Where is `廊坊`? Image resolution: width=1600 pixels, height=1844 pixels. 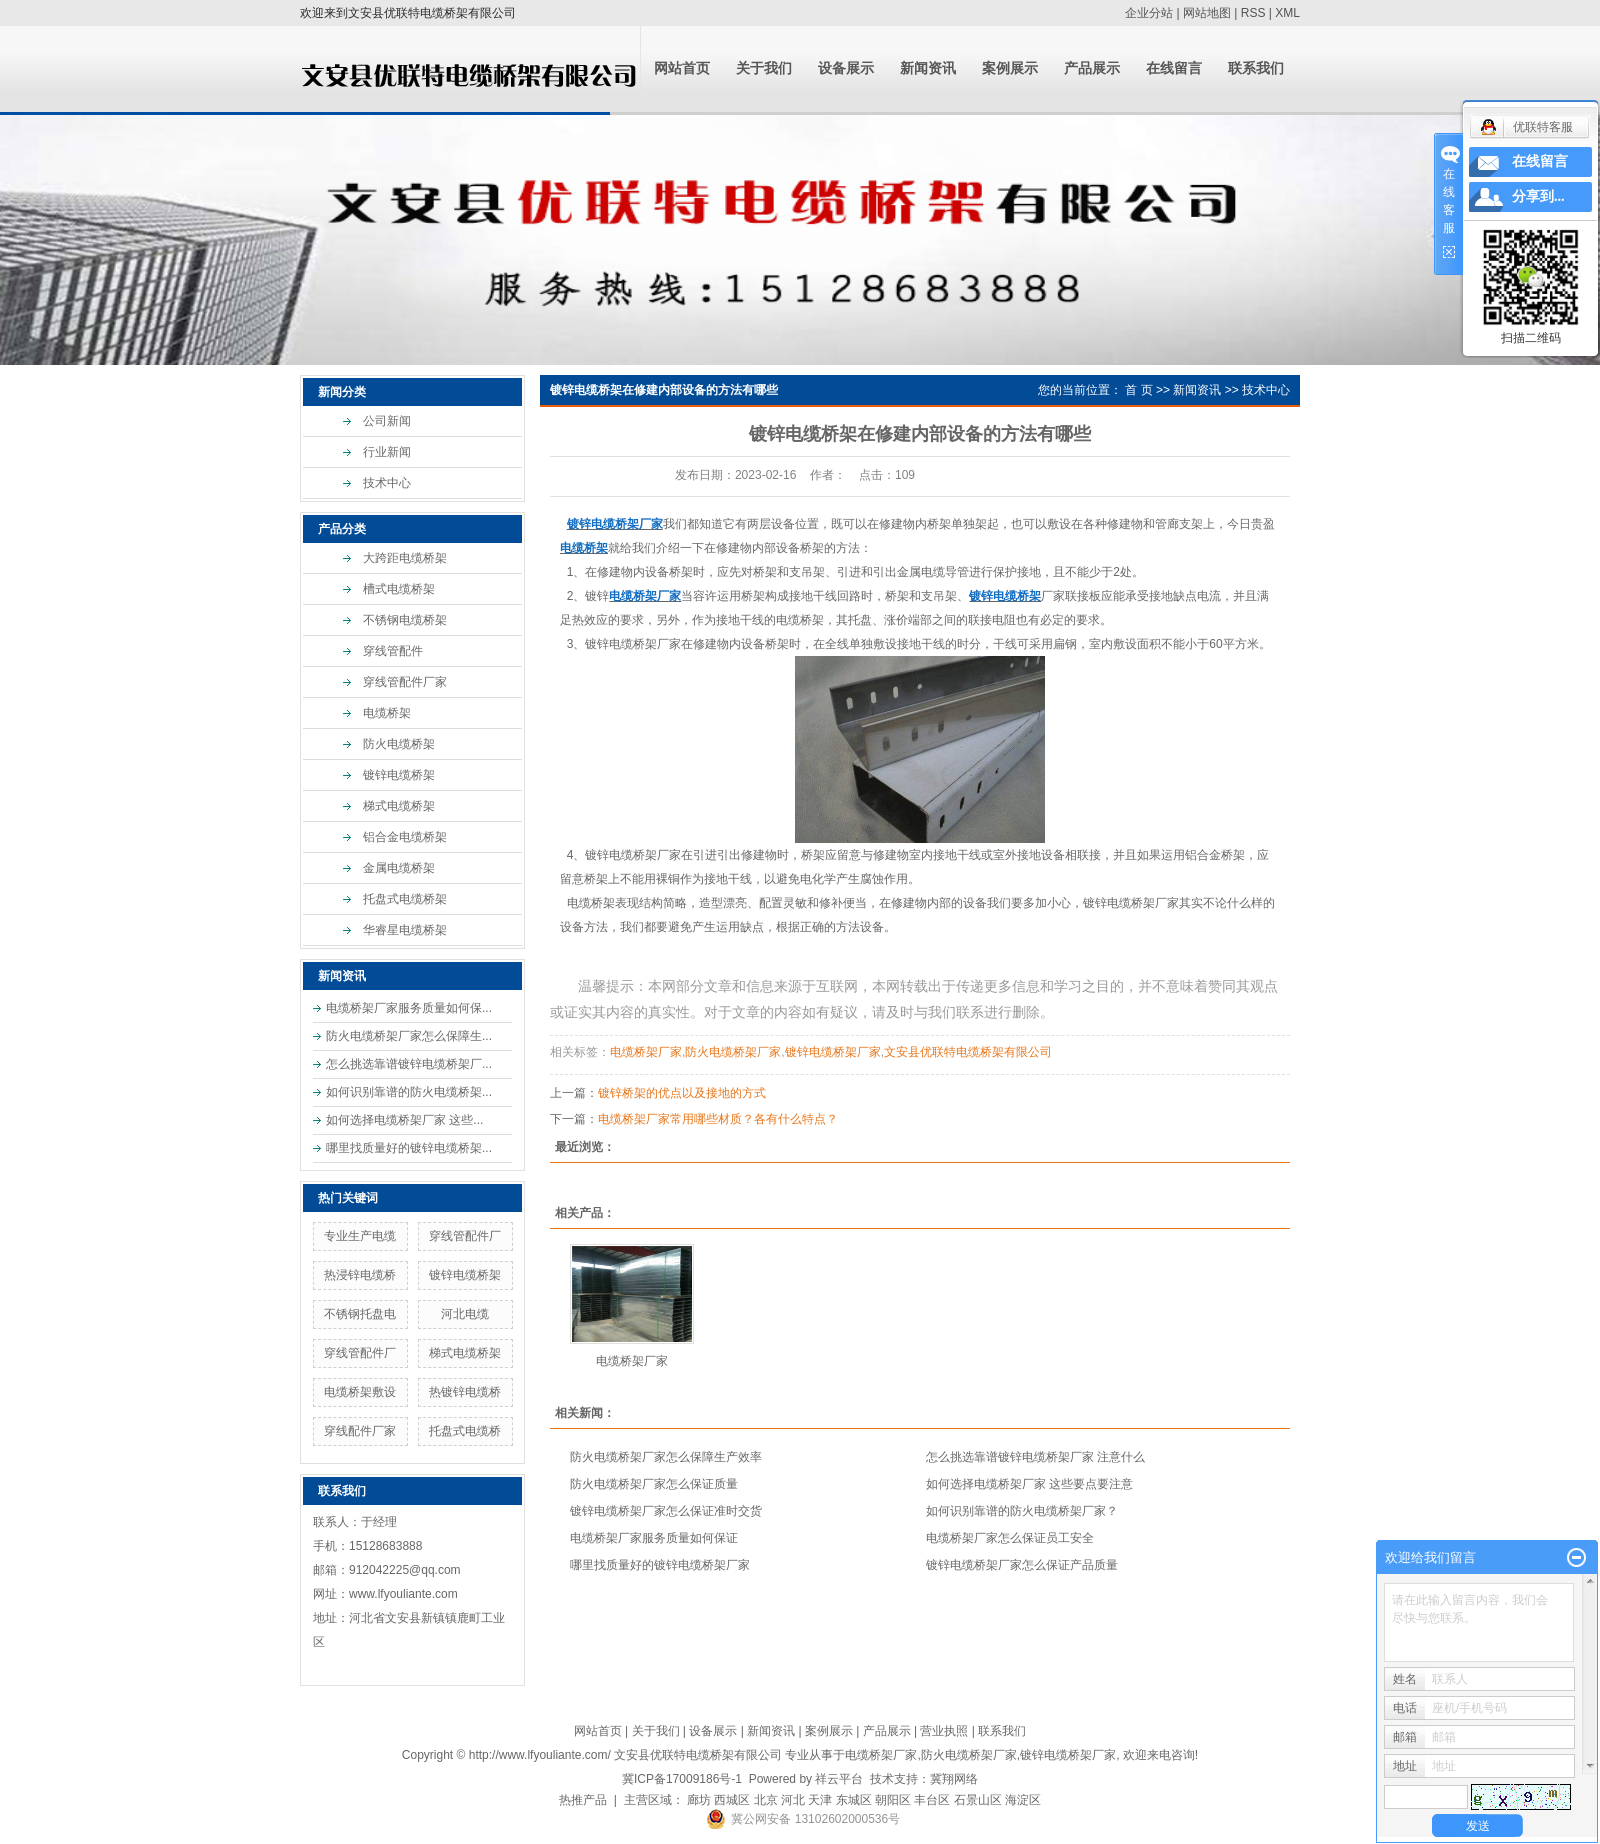
廊坊 is located at coordinates (699, 1800).